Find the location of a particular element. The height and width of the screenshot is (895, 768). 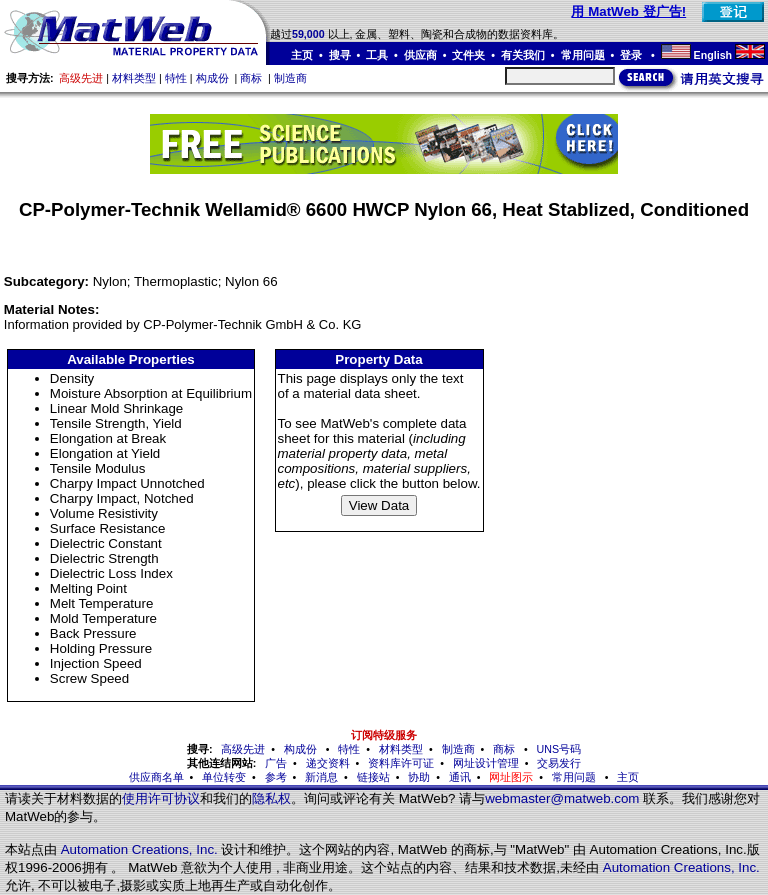

搜寻 is located at coordinates (340, 55).